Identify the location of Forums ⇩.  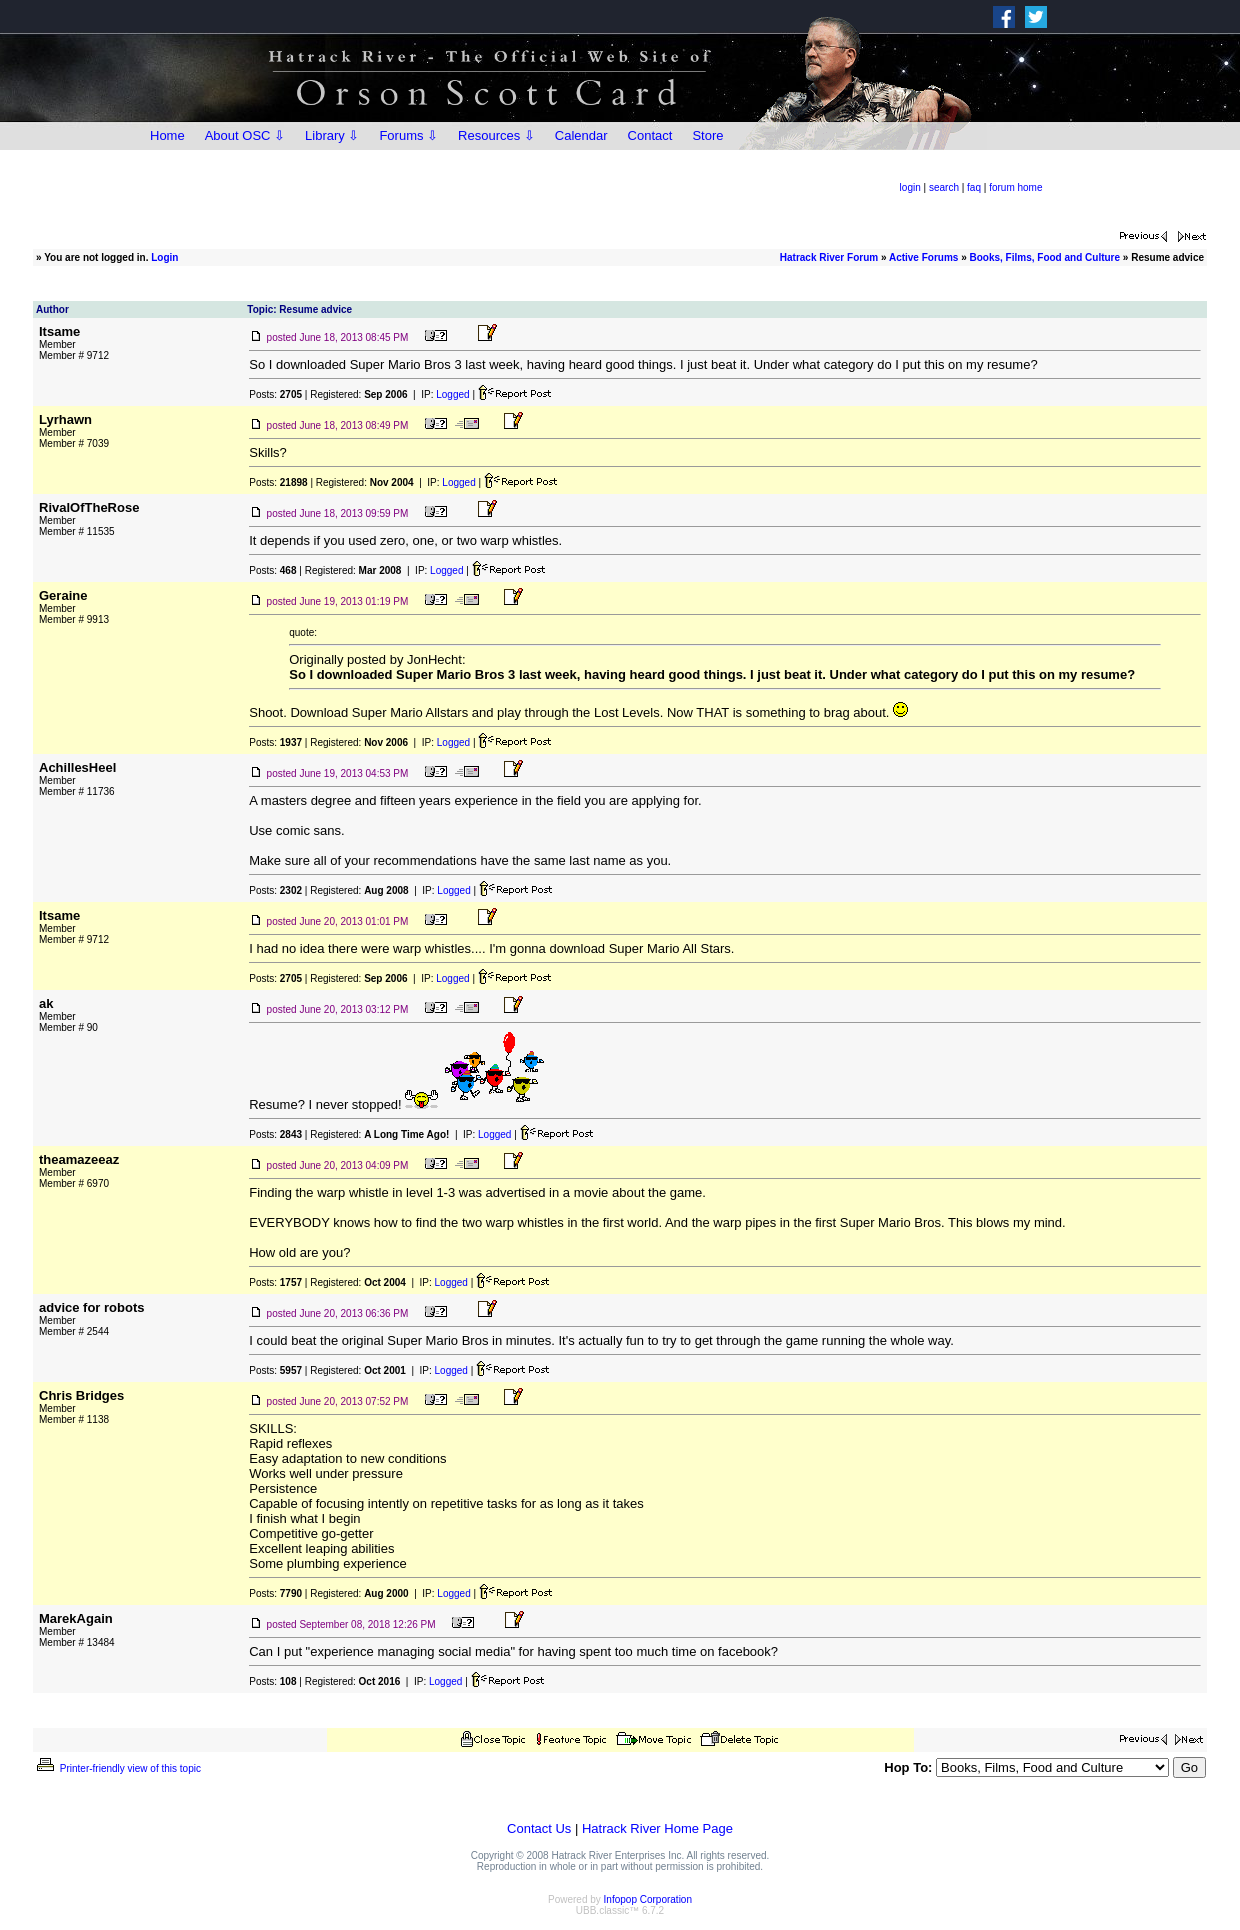
(408, 135).